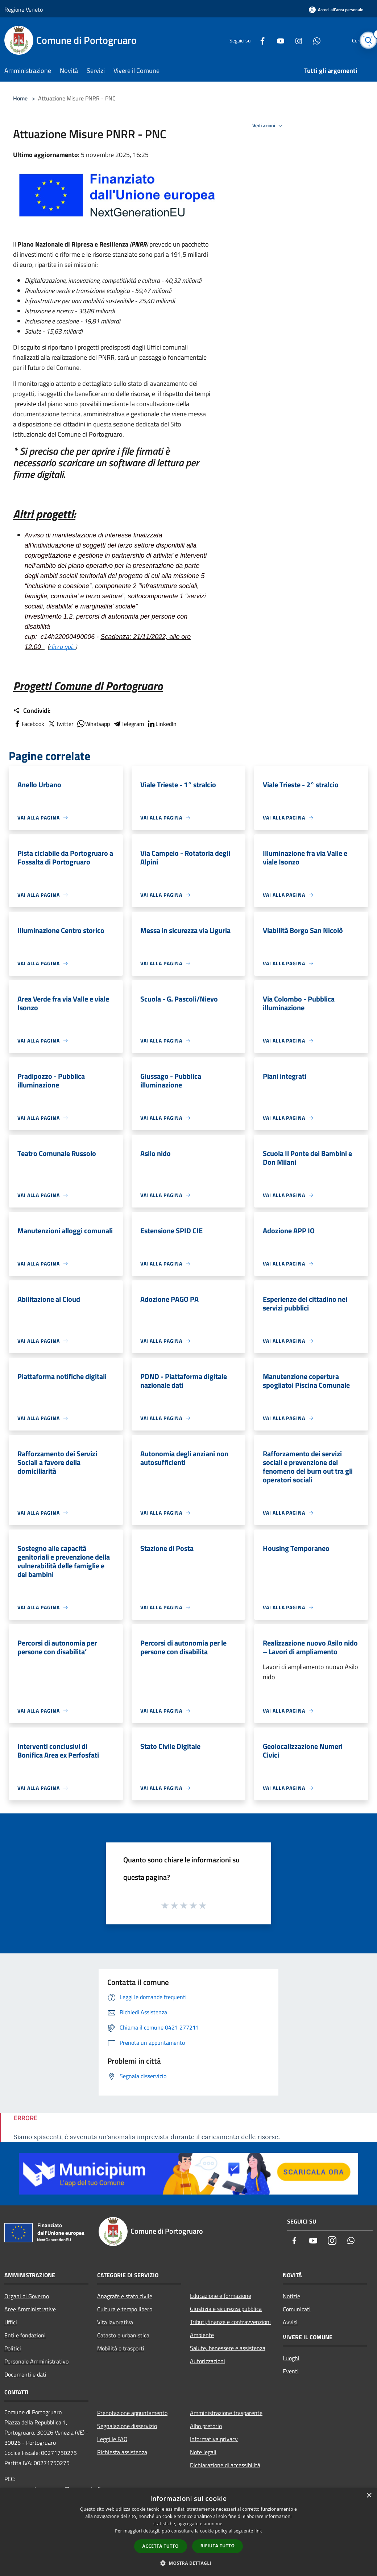 The height and width of the screenshot is (2576, 377). I want to click on Cultura e tempo libero, so click(124, 2309).